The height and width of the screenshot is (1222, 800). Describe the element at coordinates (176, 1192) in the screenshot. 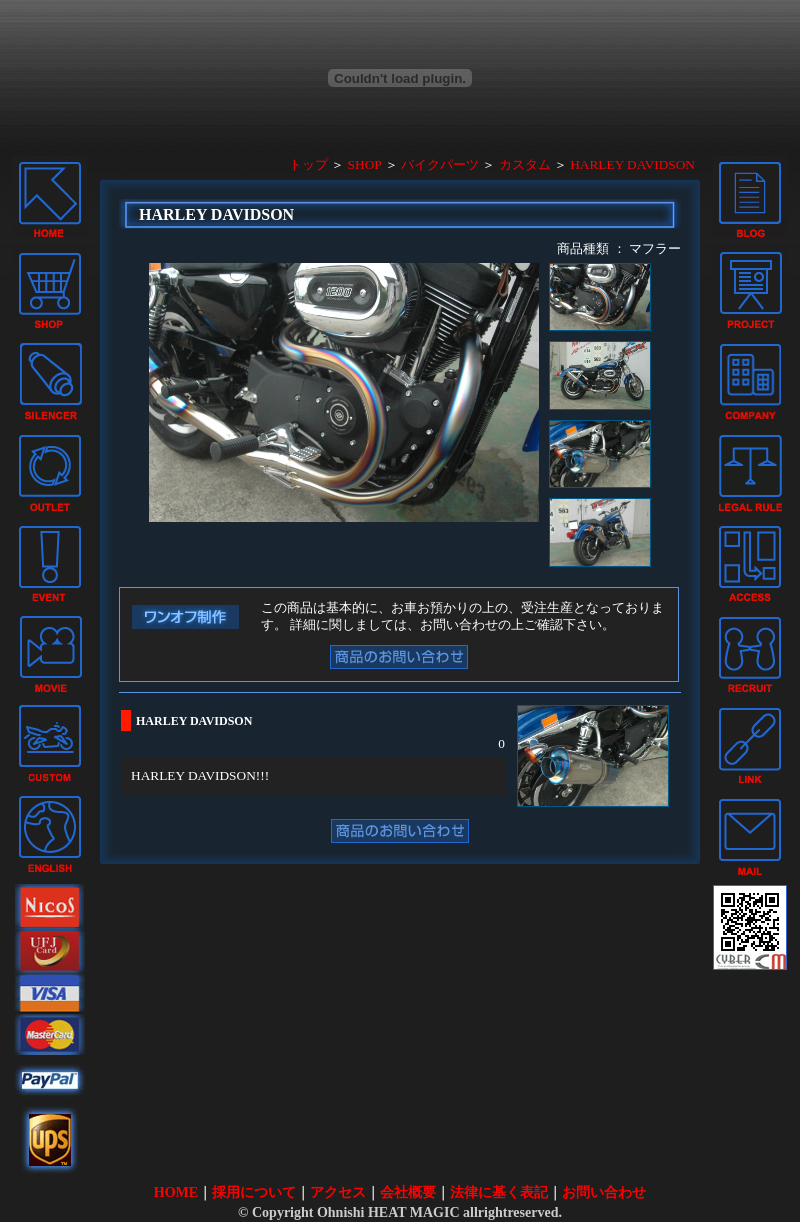

I see `HOME` at that location.